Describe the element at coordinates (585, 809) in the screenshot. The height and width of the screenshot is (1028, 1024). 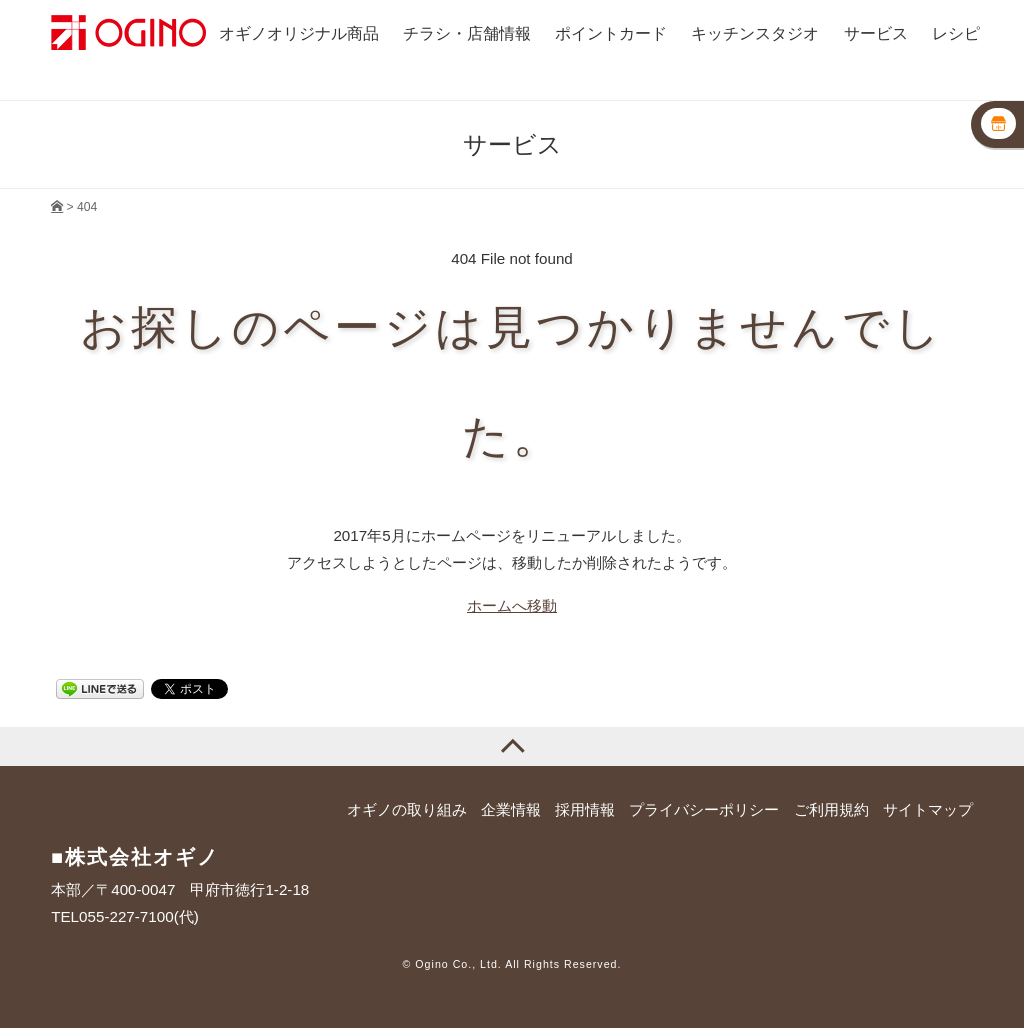
I see `採用情報` at that location.